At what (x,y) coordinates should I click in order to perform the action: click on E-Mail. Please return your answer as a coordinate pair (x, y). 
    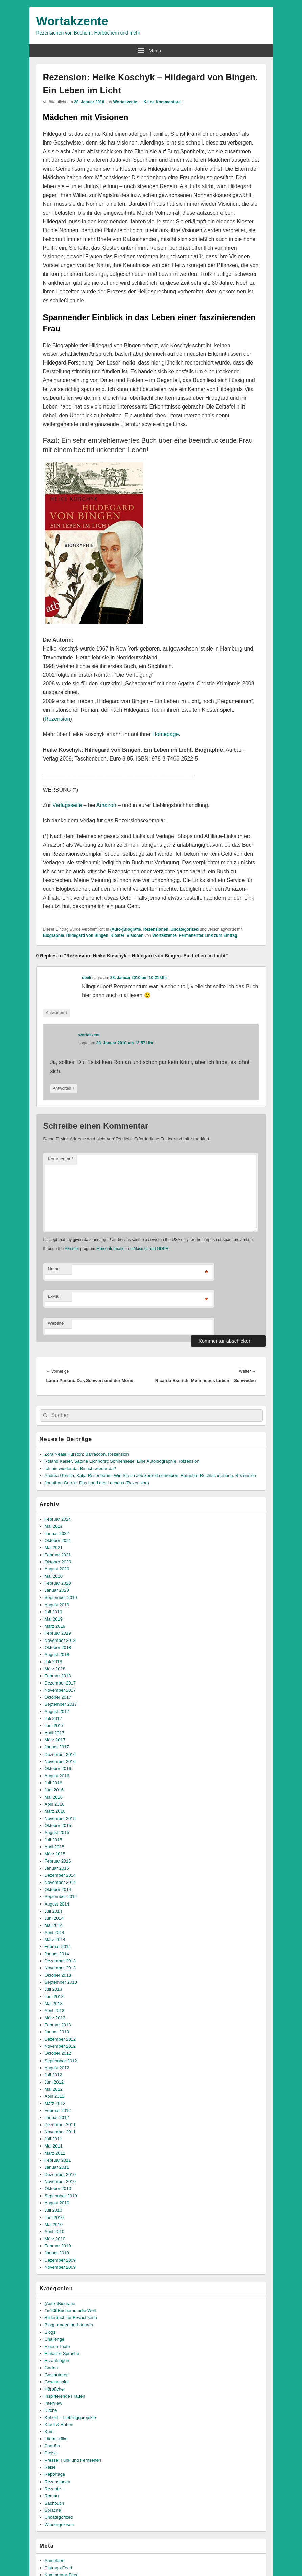
    Looking at the image, I should click on (54, 1296).